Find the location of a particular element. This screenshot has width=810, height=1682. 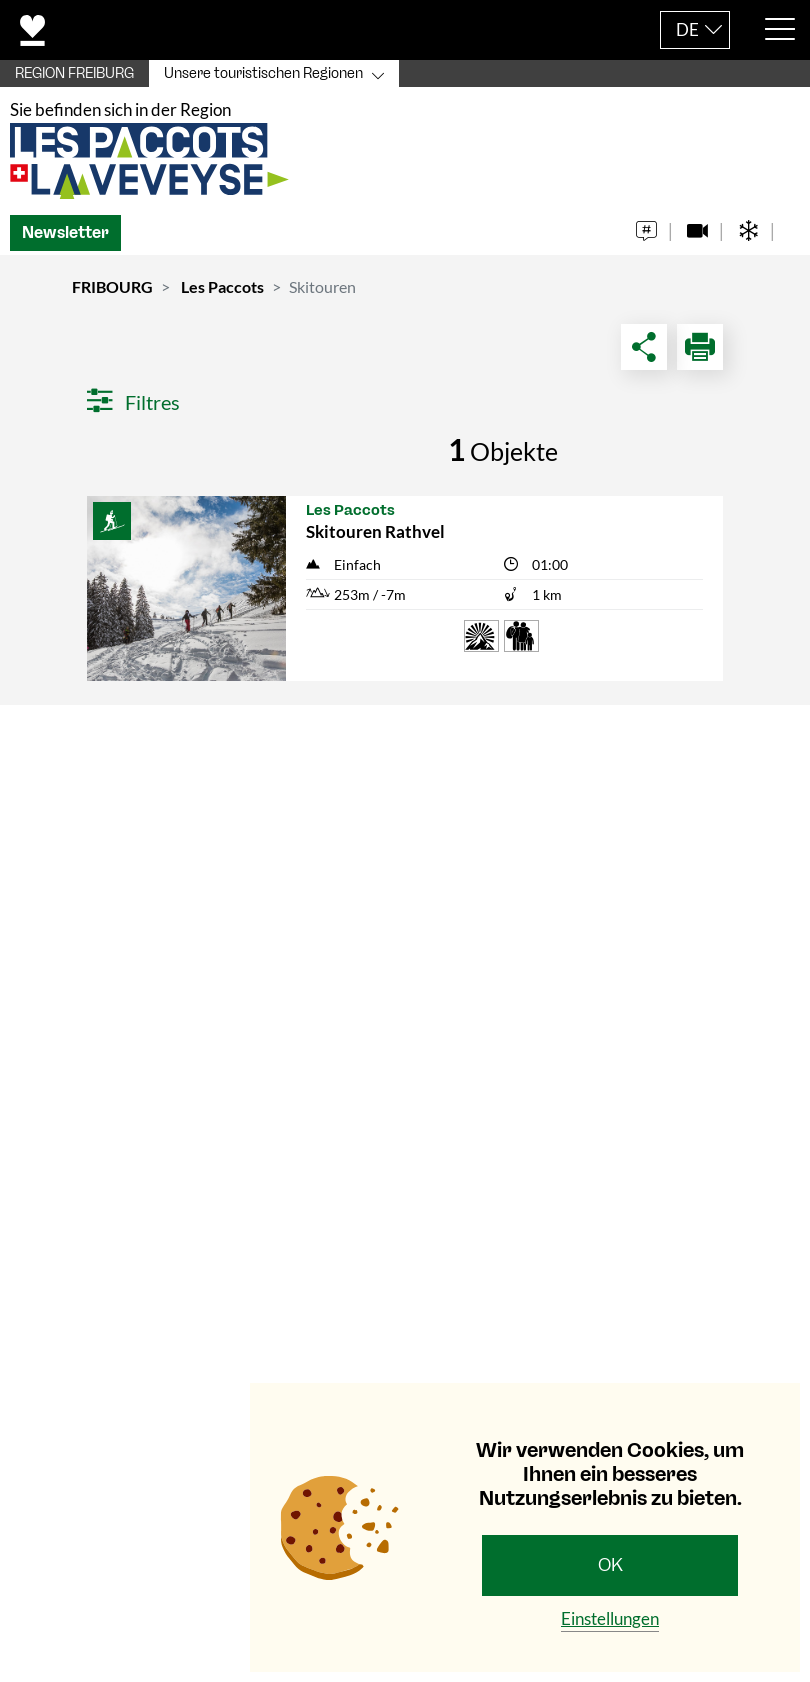

FRIBOURG is located at coordinates (112, 290).